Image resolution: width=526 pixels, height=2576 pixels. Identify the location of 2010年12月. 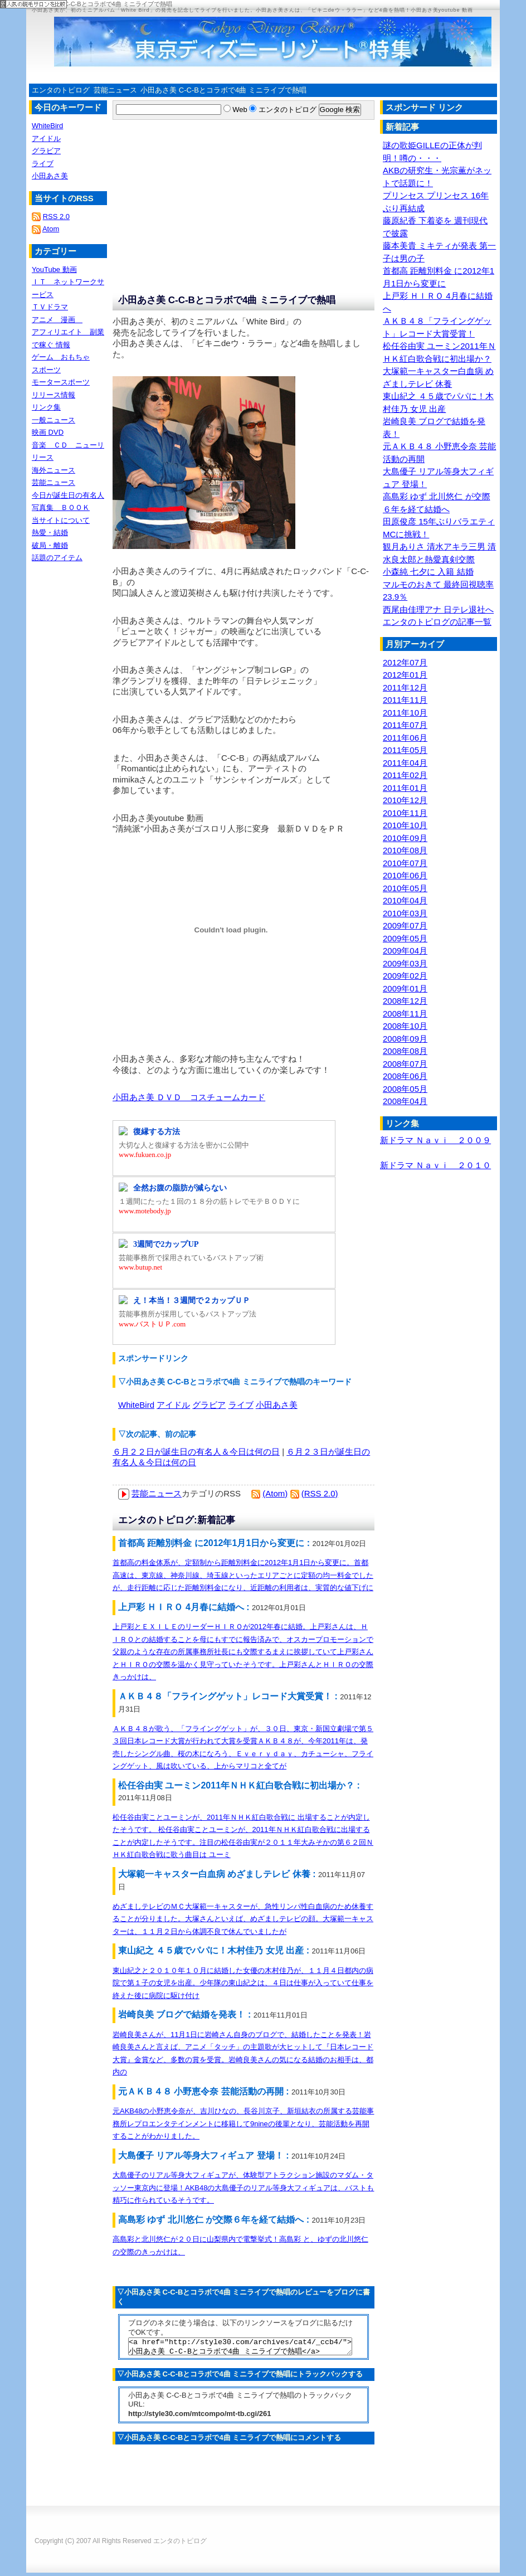
(405, 800).